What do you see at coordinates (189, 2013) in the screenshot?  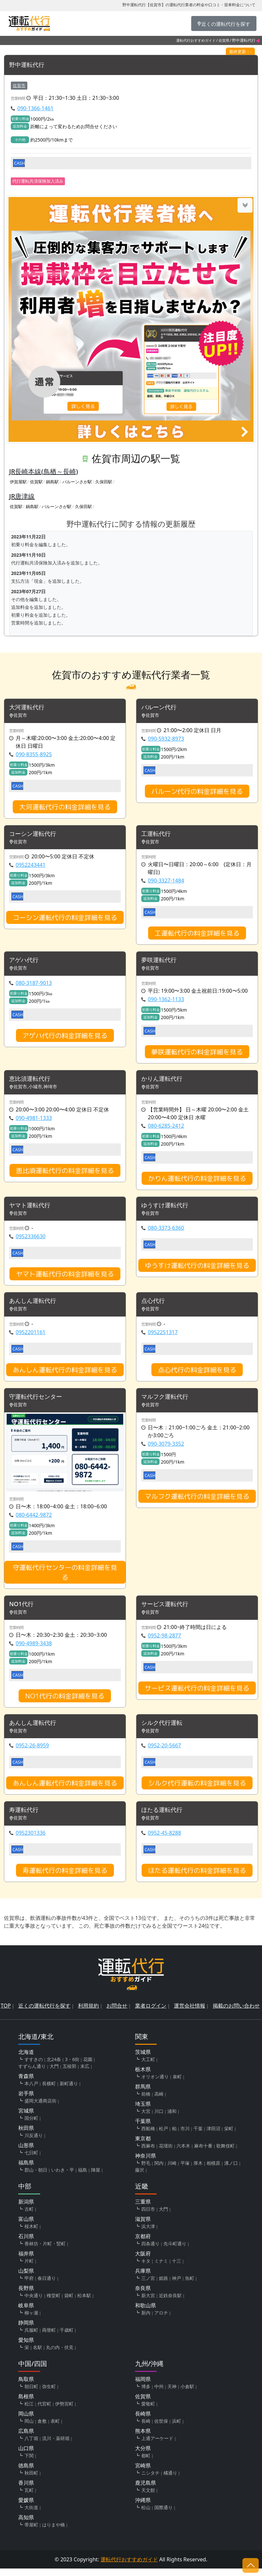 I see `運営会社情報` at bounding box center [189, 2013].